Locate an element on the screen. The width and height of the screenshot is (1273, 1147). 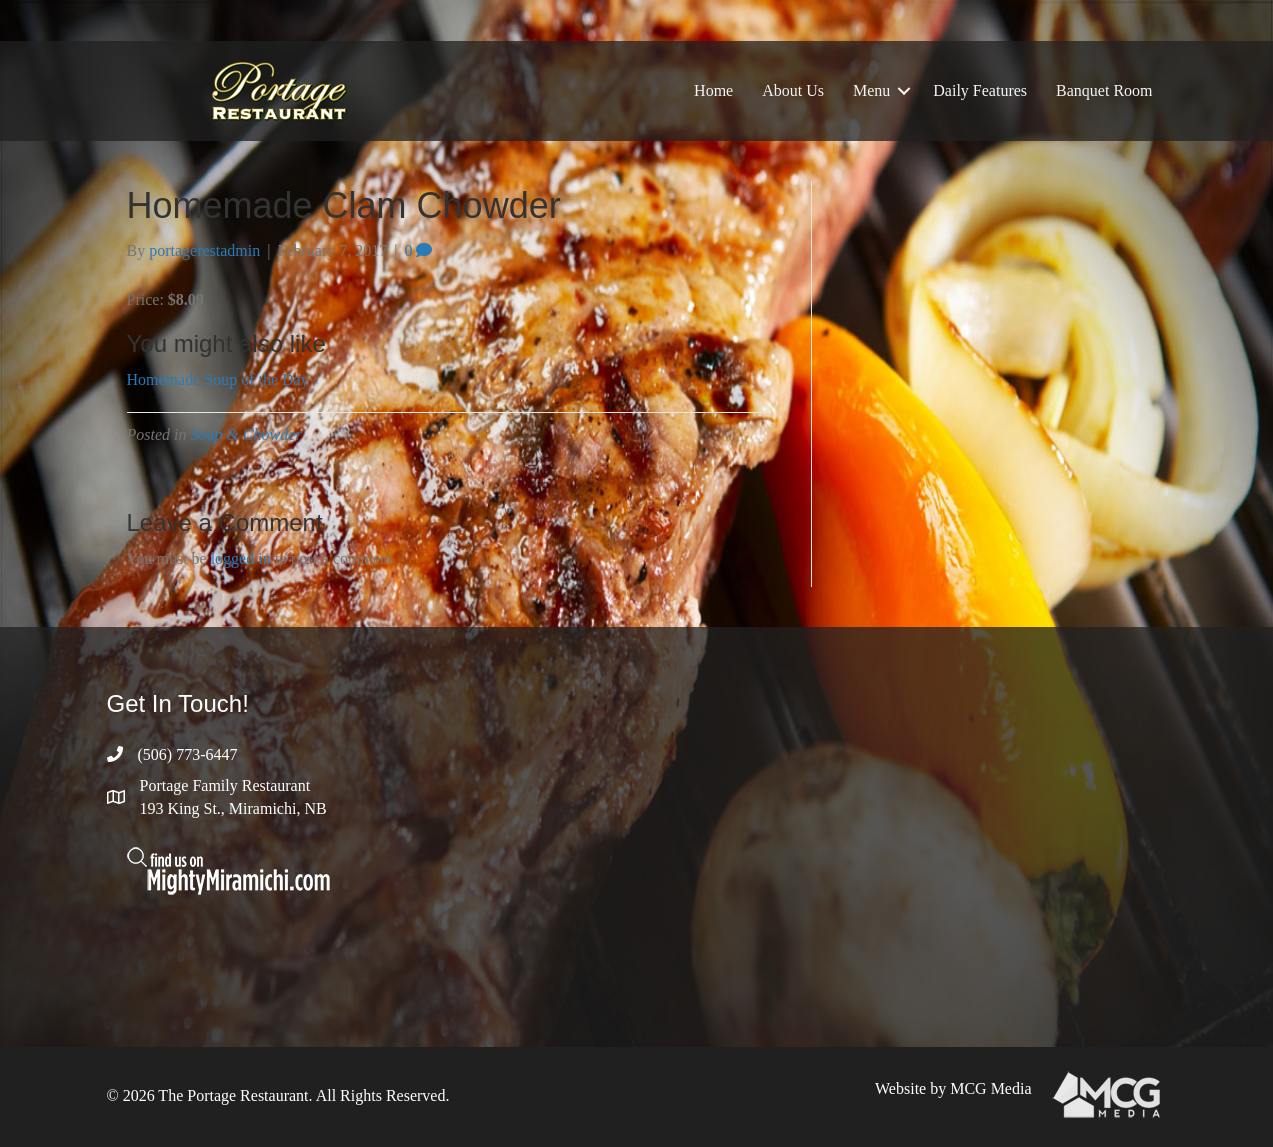
About Us is located at coordinates (793, 90).